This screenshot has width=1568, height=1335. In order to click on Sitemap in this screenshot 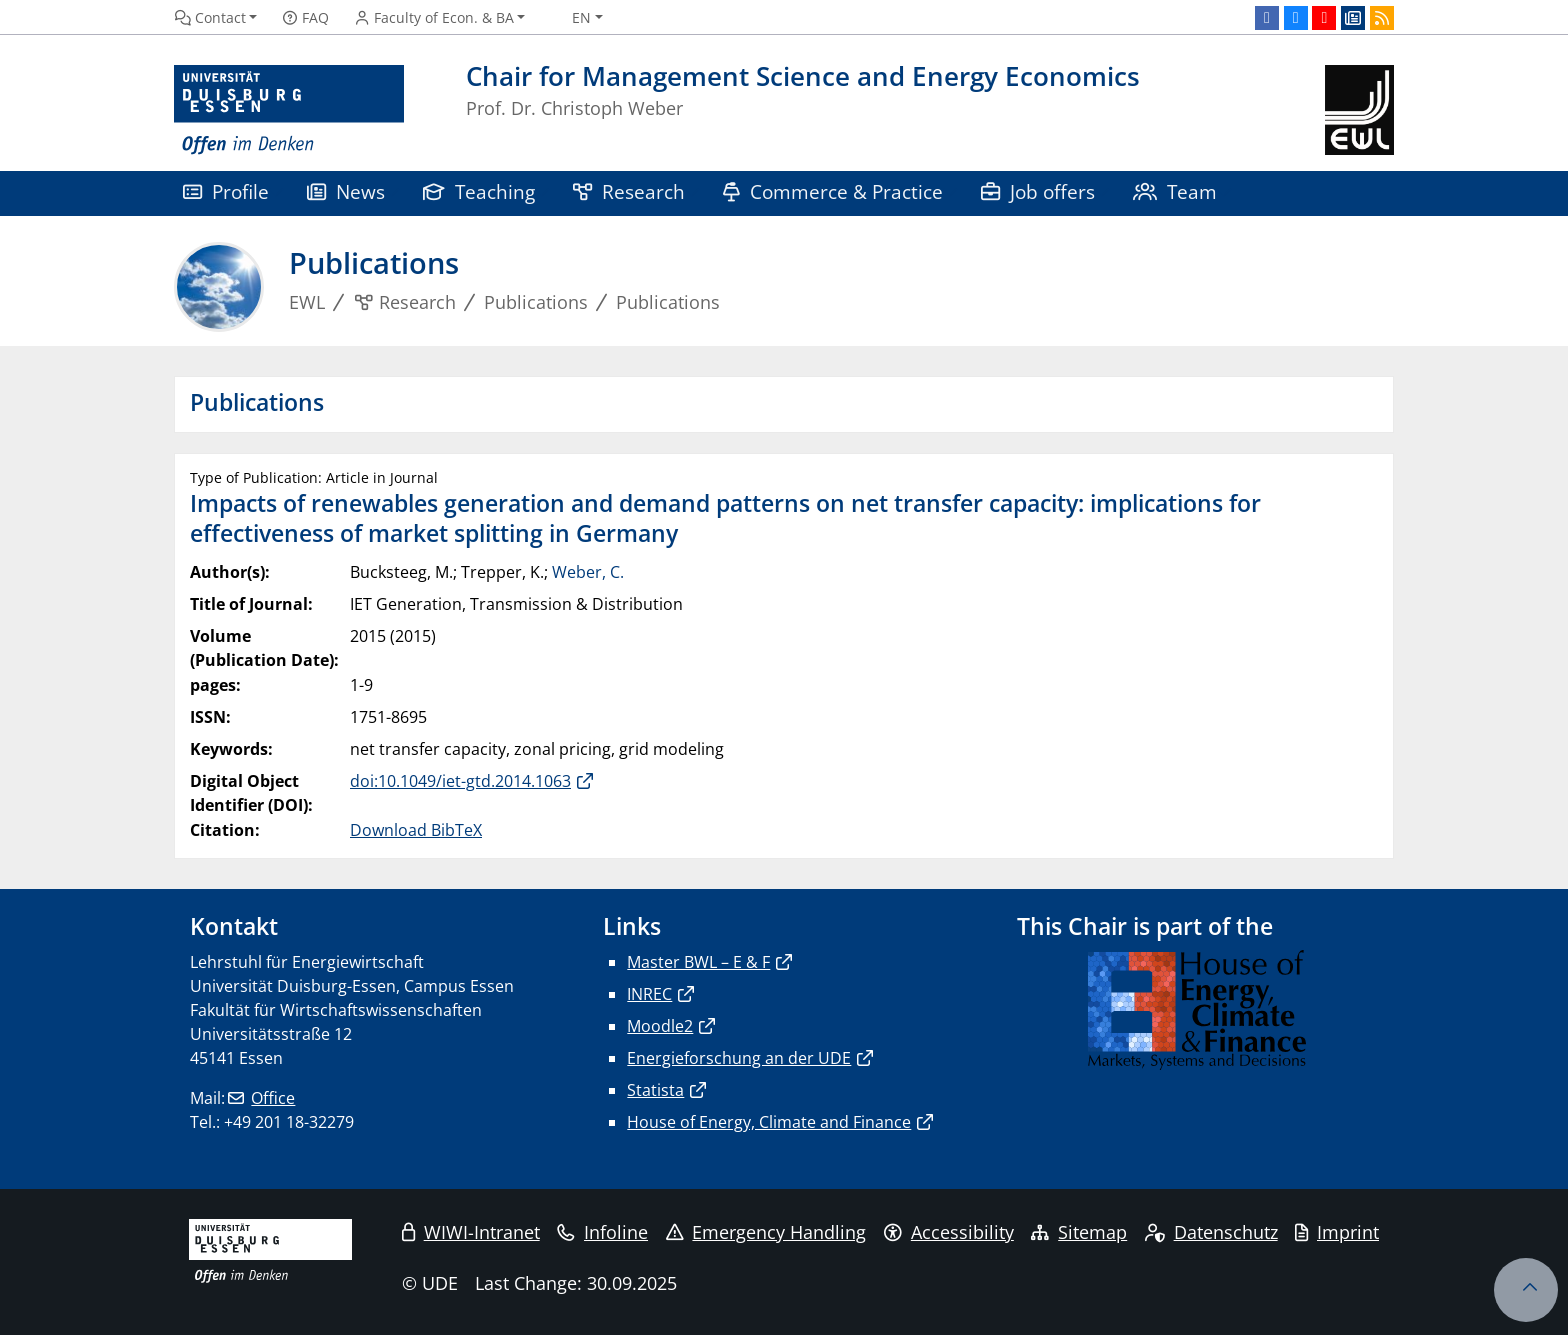, I will do `click(1079, 1232)`.